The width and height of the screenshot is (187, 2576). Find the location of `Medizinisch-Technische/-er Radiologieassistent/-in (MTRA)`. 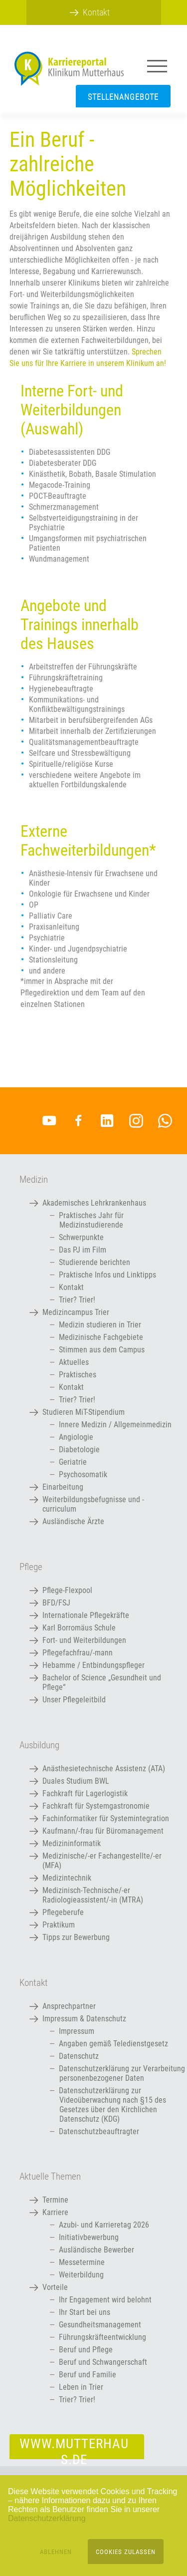

Medizinisch-Technische/-er Radiologieassistent/-in (MTRA) is located at coordinates (92, 1895).